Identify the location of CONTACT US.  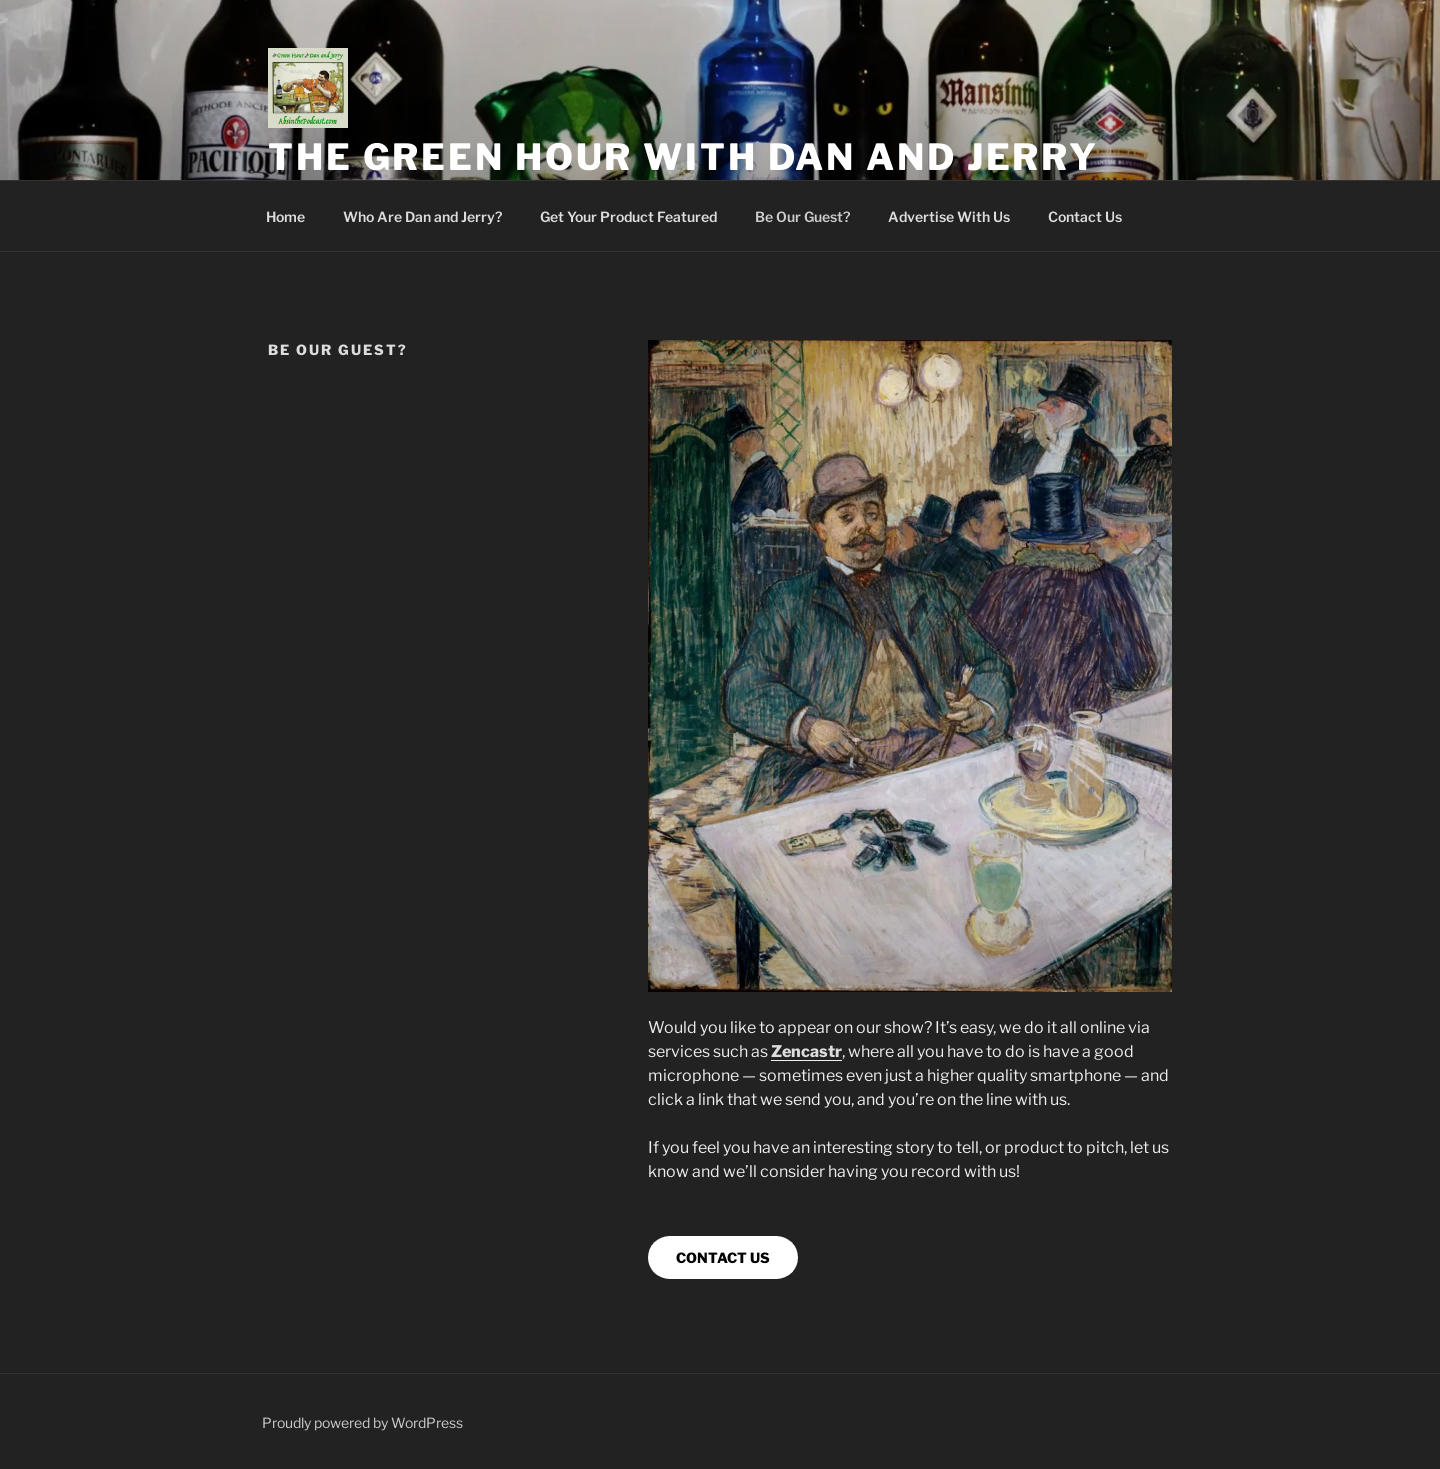
(723, 1257).